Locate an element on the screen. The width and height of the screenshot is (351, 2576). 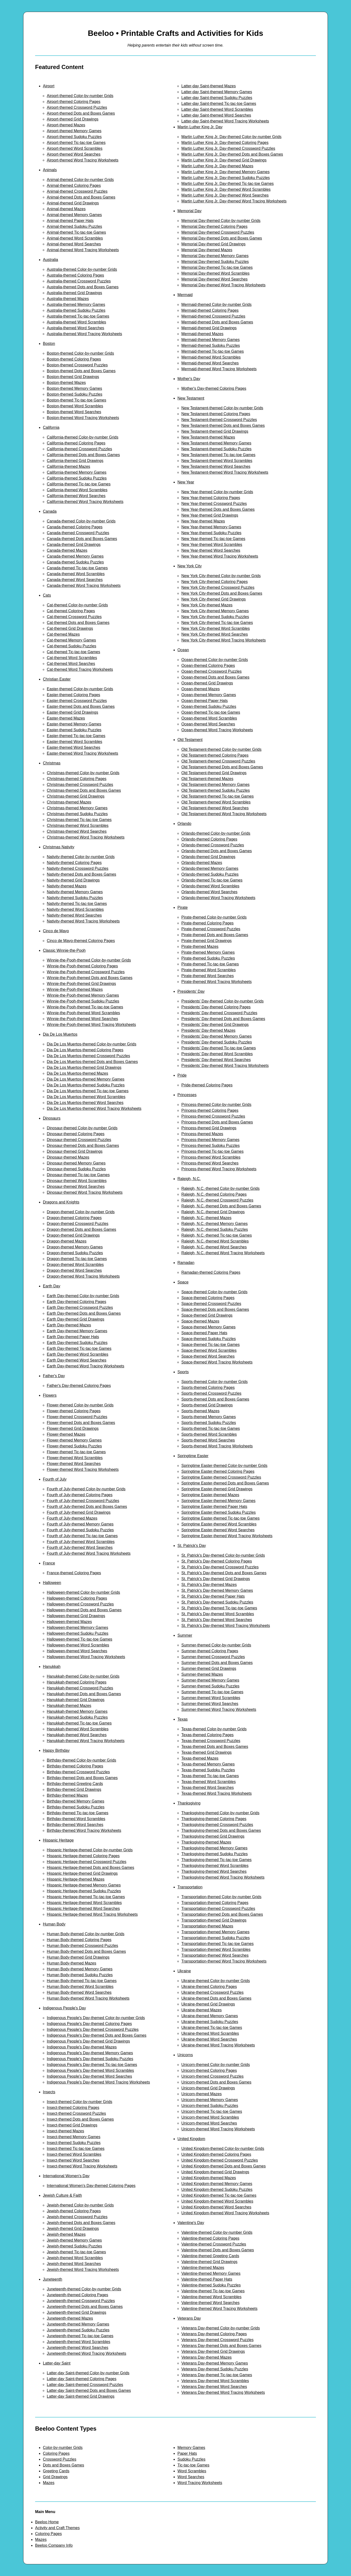
Old Testament-themed Word Scrambles is located at coordinates (216, 802).